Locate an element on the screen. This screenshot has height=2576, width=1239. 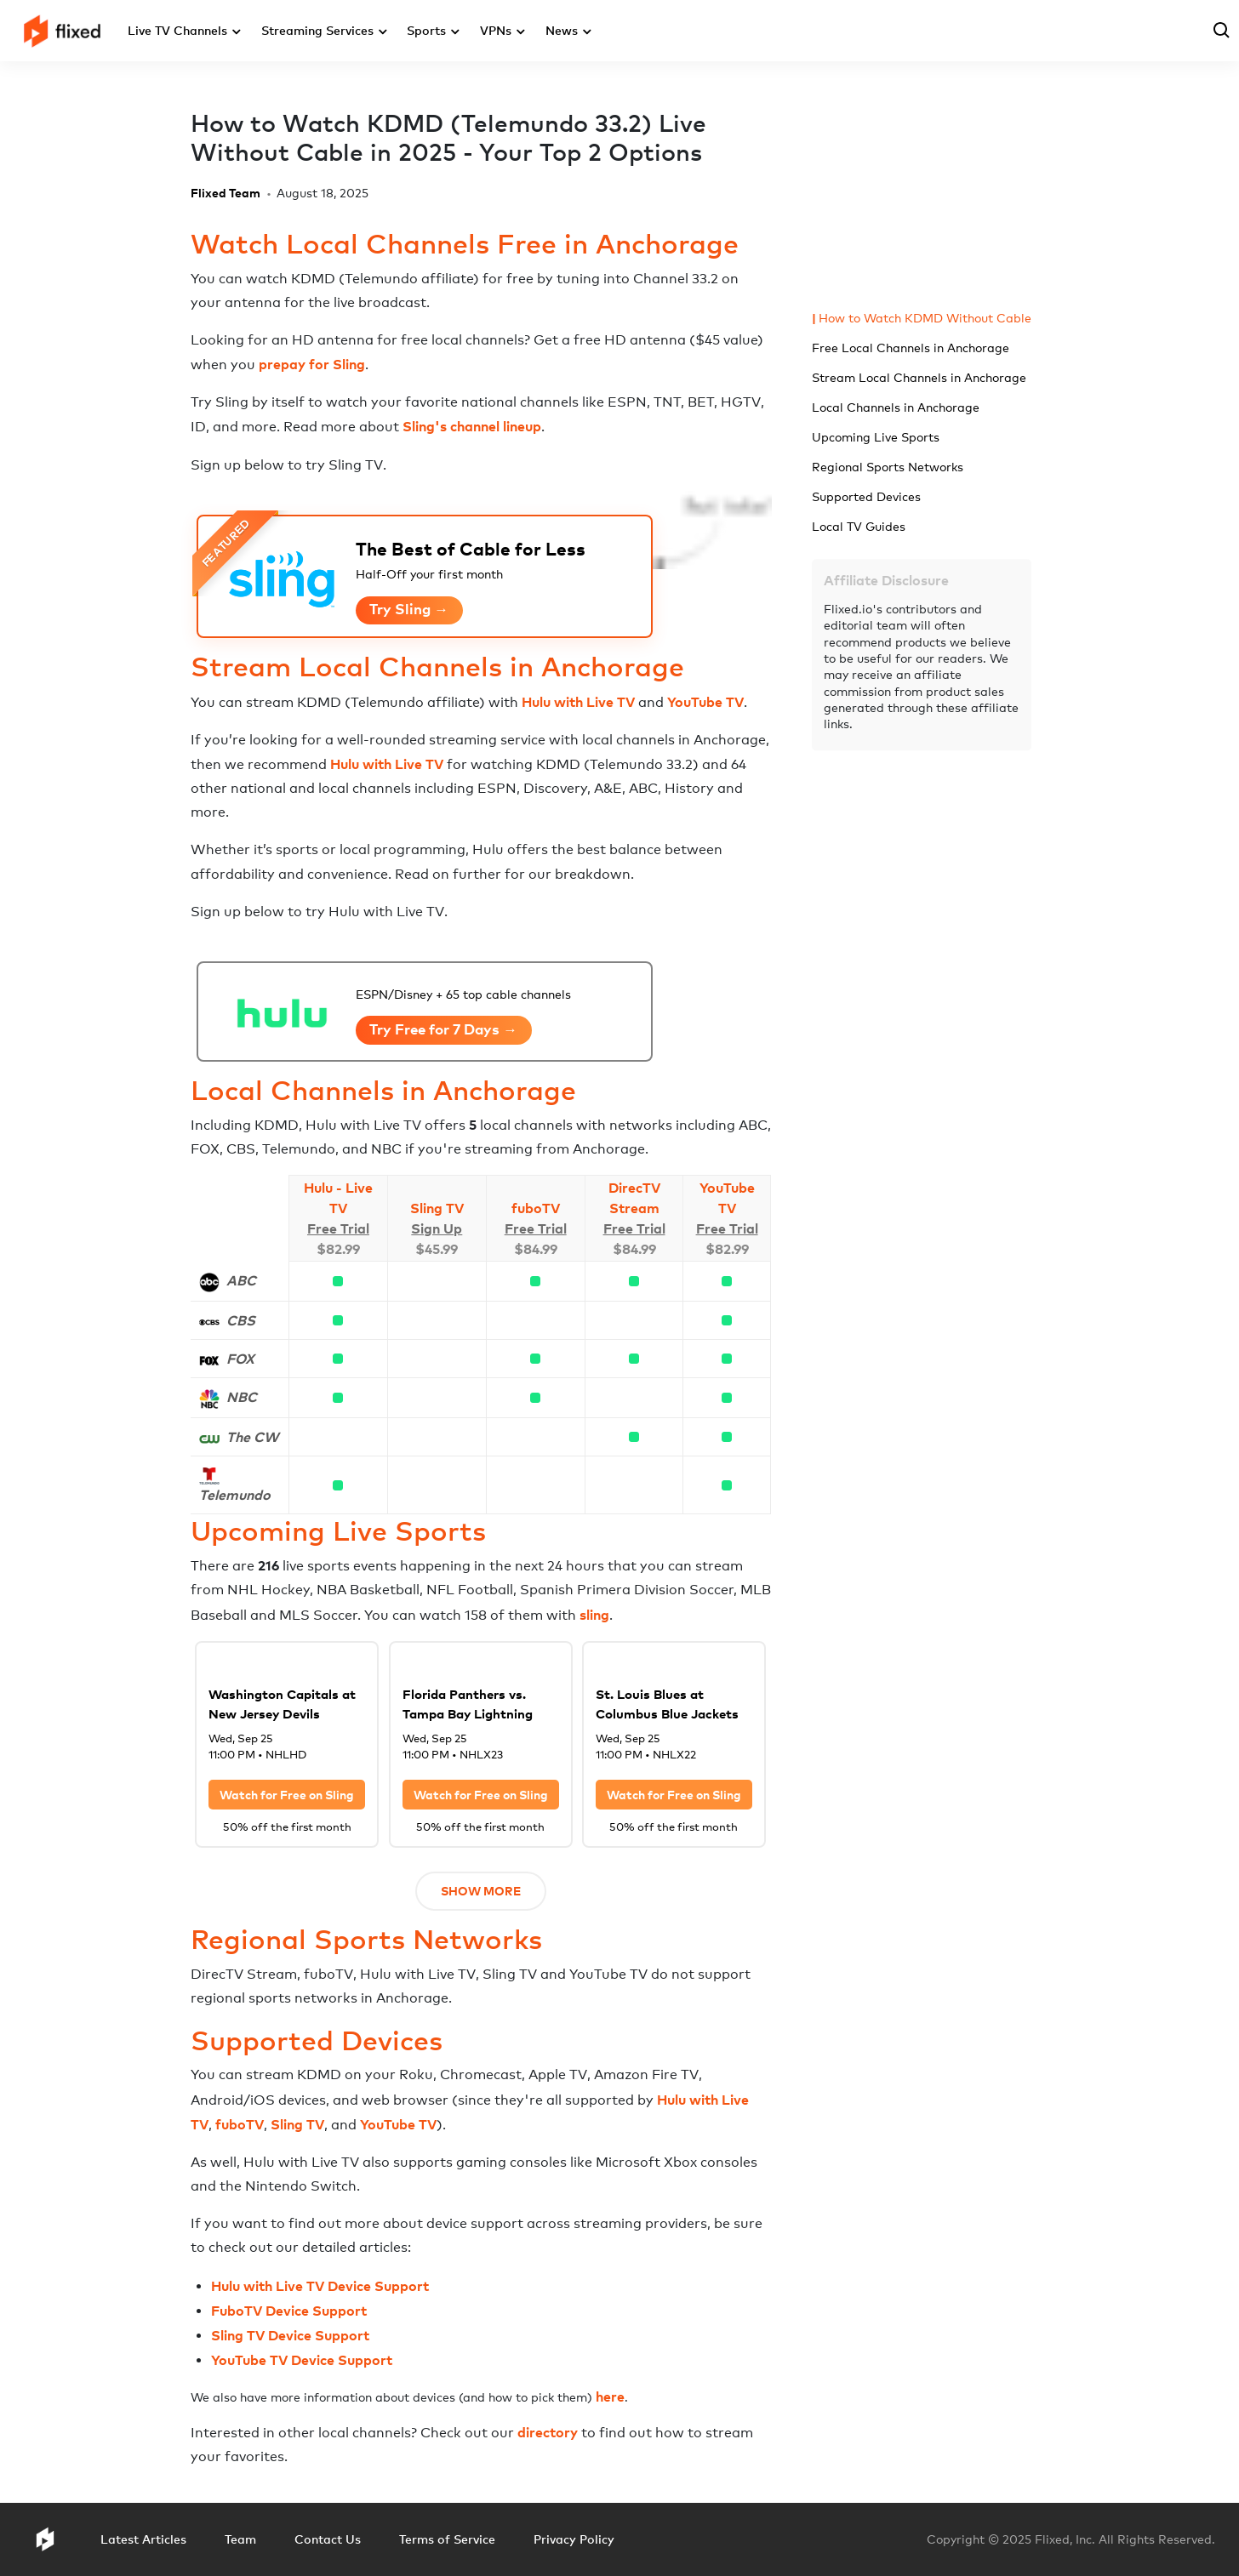
Upcoming Live Sports is located at coordinates (875, 437).